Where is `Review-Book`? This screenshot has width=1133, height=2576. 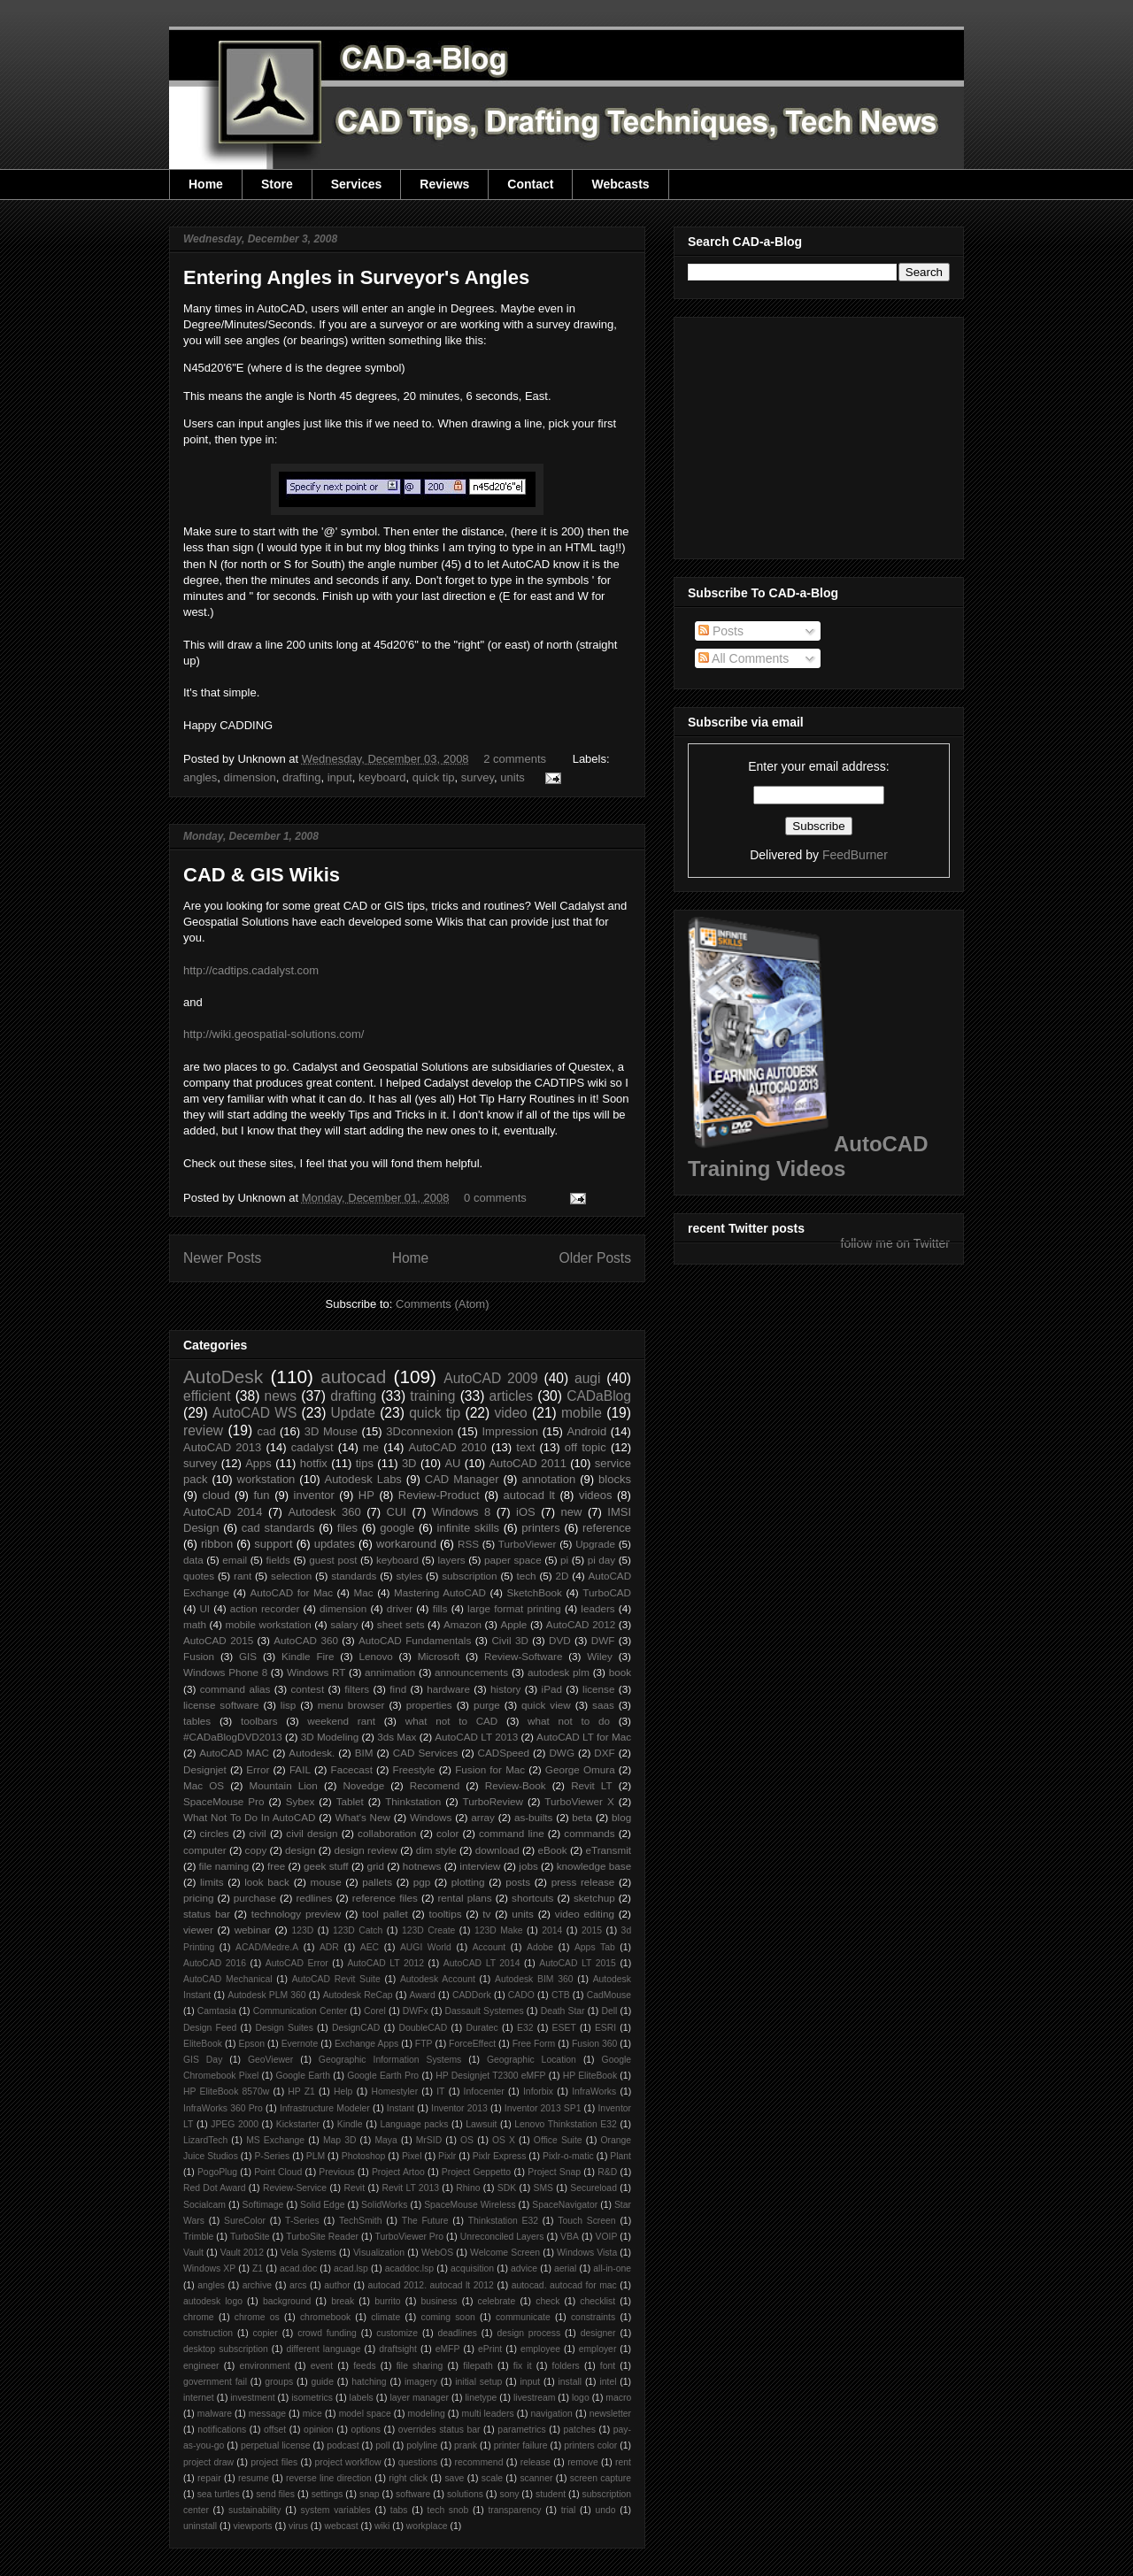
Review-Book is located at coordinates (515, 1785).